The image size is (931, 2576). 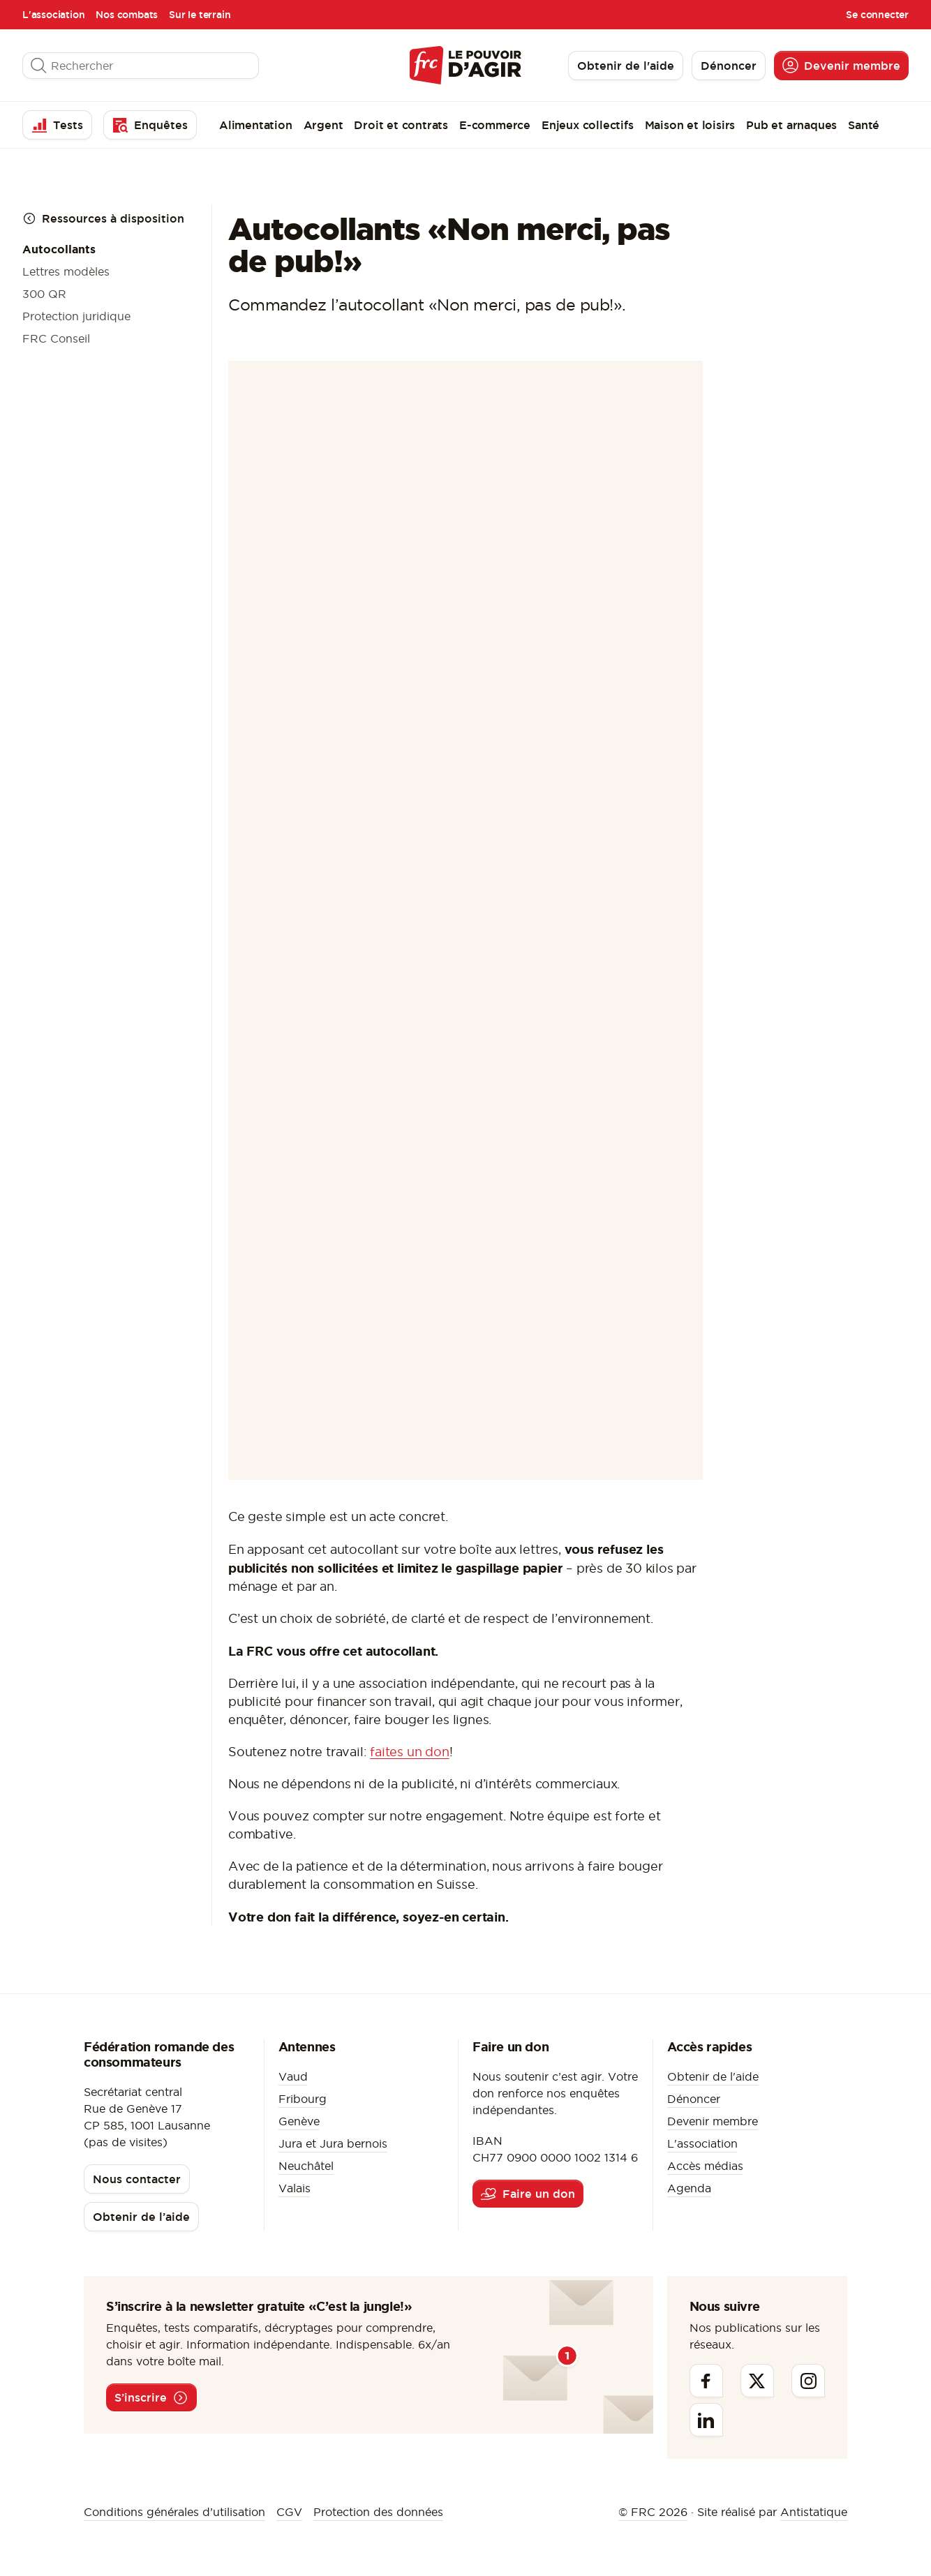 What do you see at coordinates (289, 2512) in the screenshot?
I see `CGV` at bounding box center [289, 2512].